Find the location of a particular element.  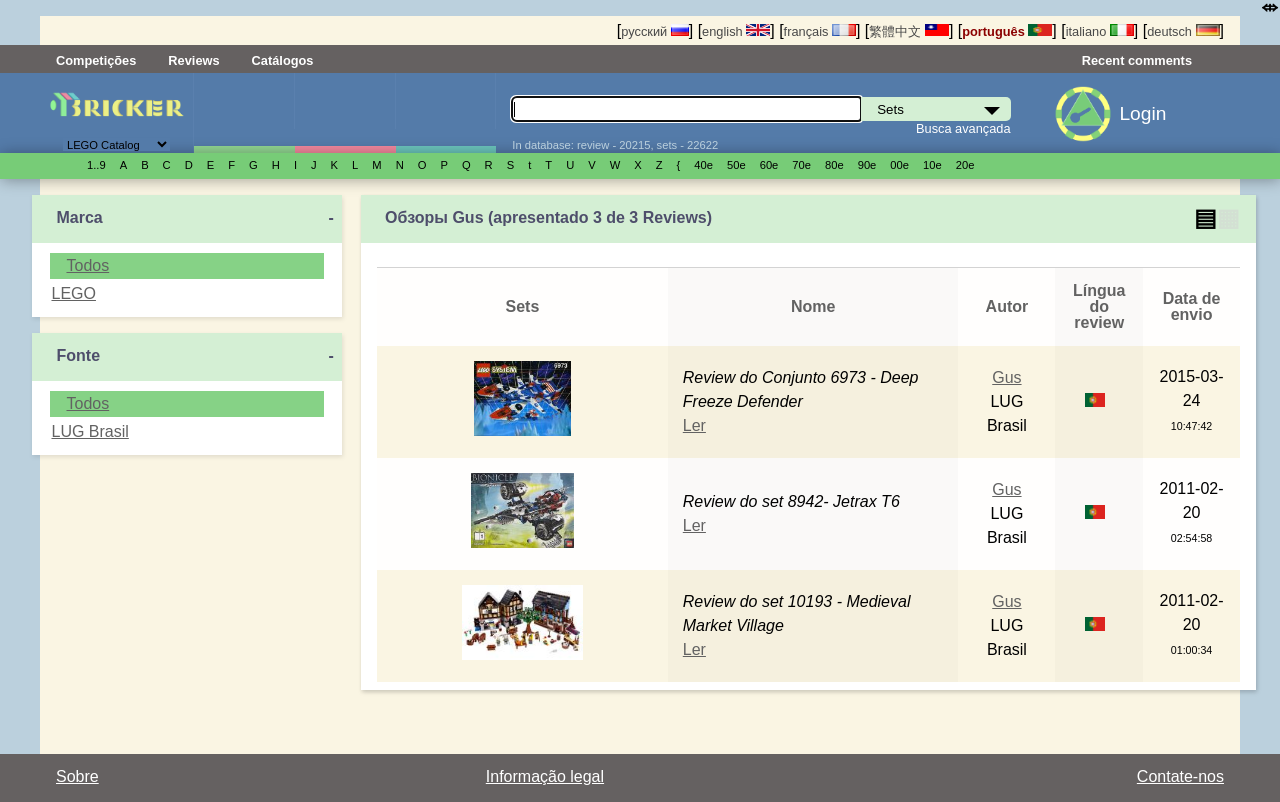

italiano is located at coordinates (1100, 31).